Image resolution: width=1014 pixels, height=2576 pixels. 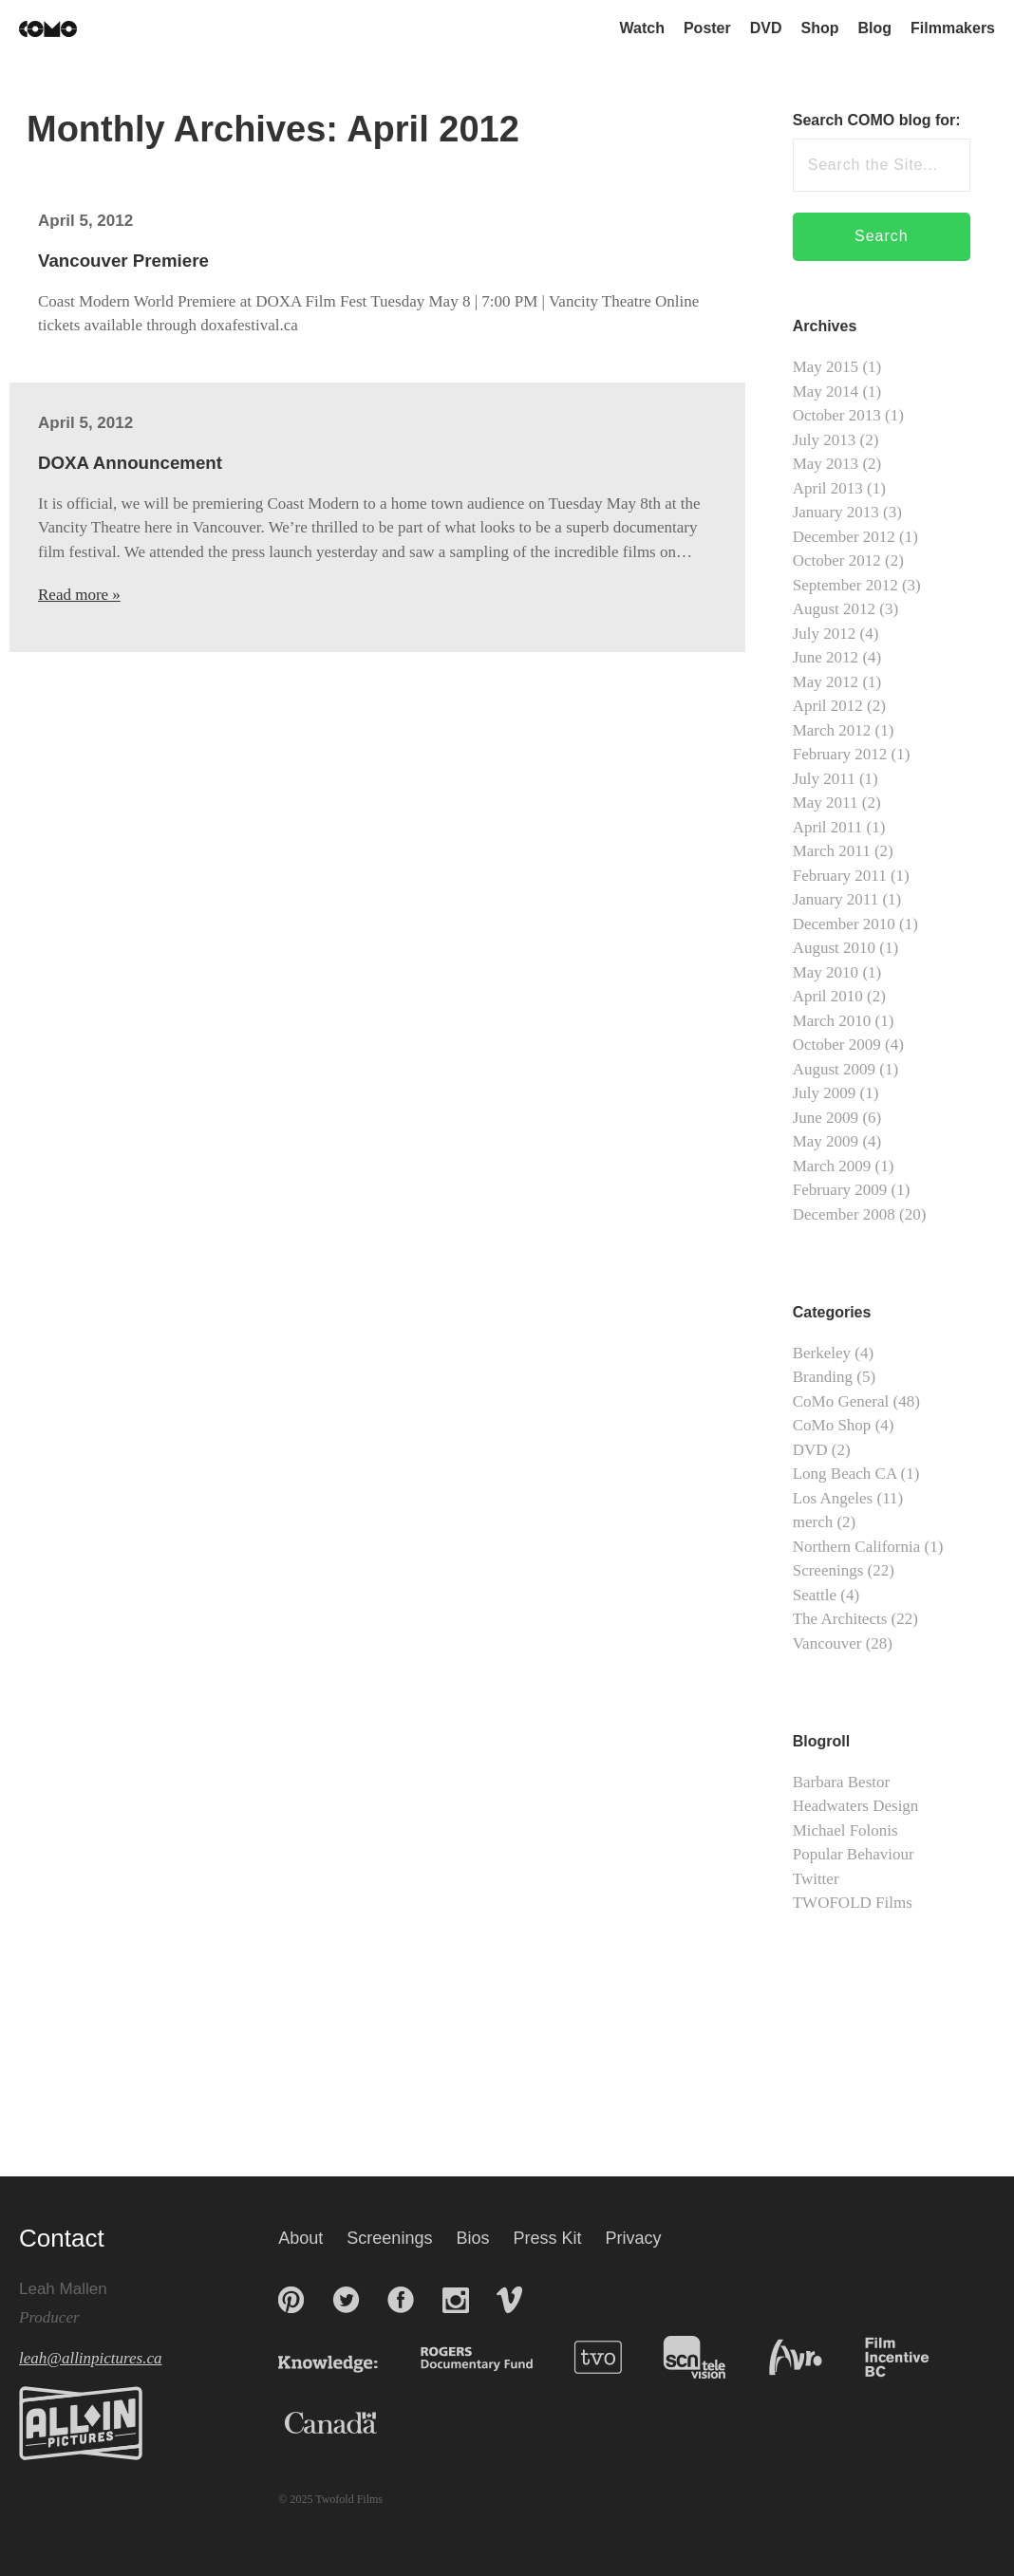 What do you see at coordinates (845, 1474) in the screenshot?
I see `Long Beach CA` at bounding box center [845, 1474].